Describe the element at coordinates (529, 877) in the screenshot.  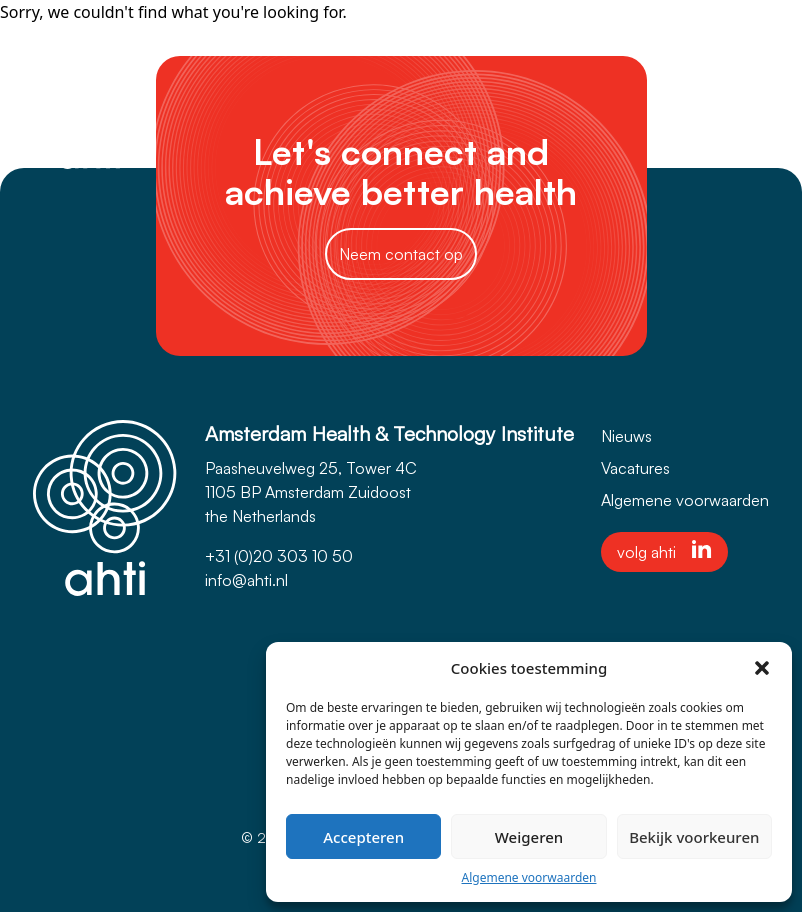
I see `Algemene voorwaarden` at that location.